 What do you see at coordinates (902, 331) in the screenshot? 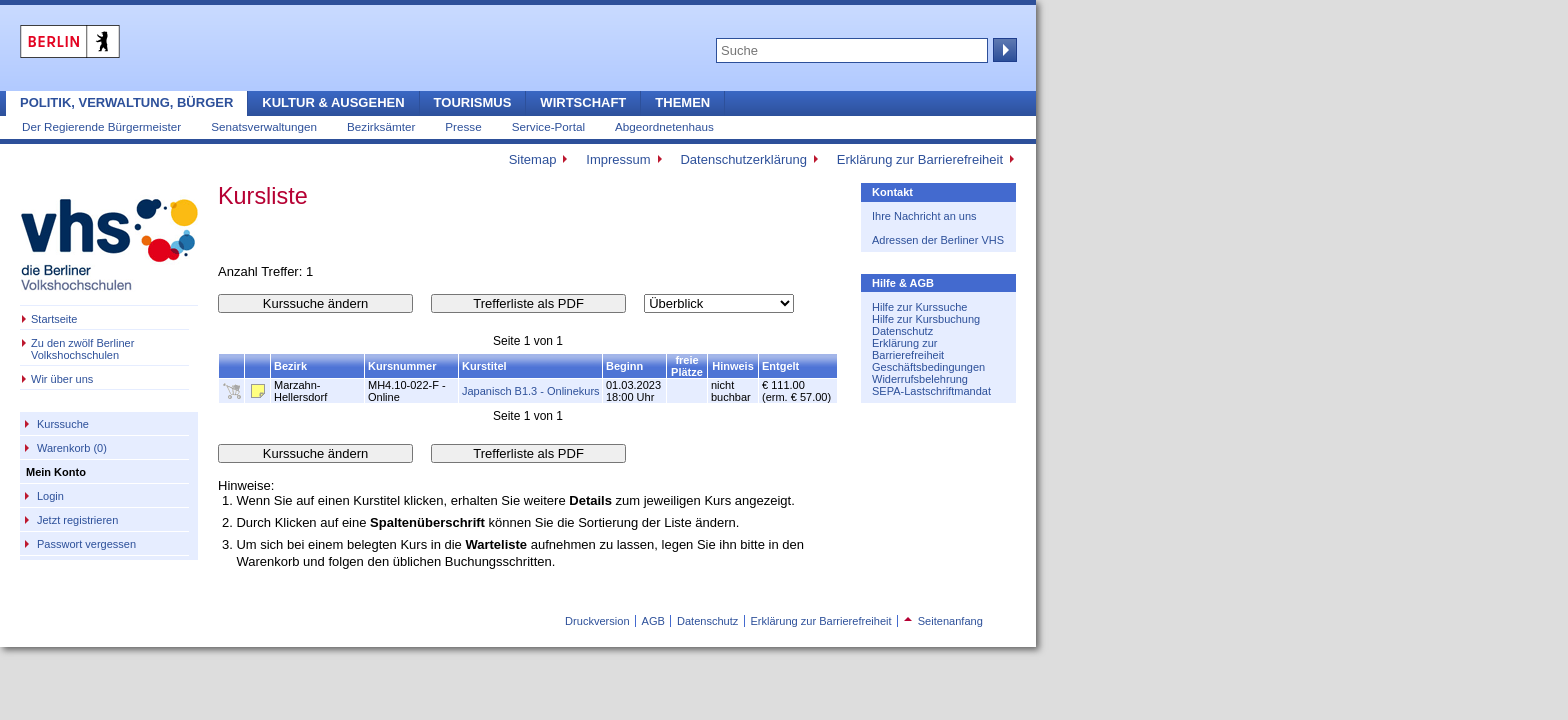
I see `Datenschutz` at bounding box center [902, 331].